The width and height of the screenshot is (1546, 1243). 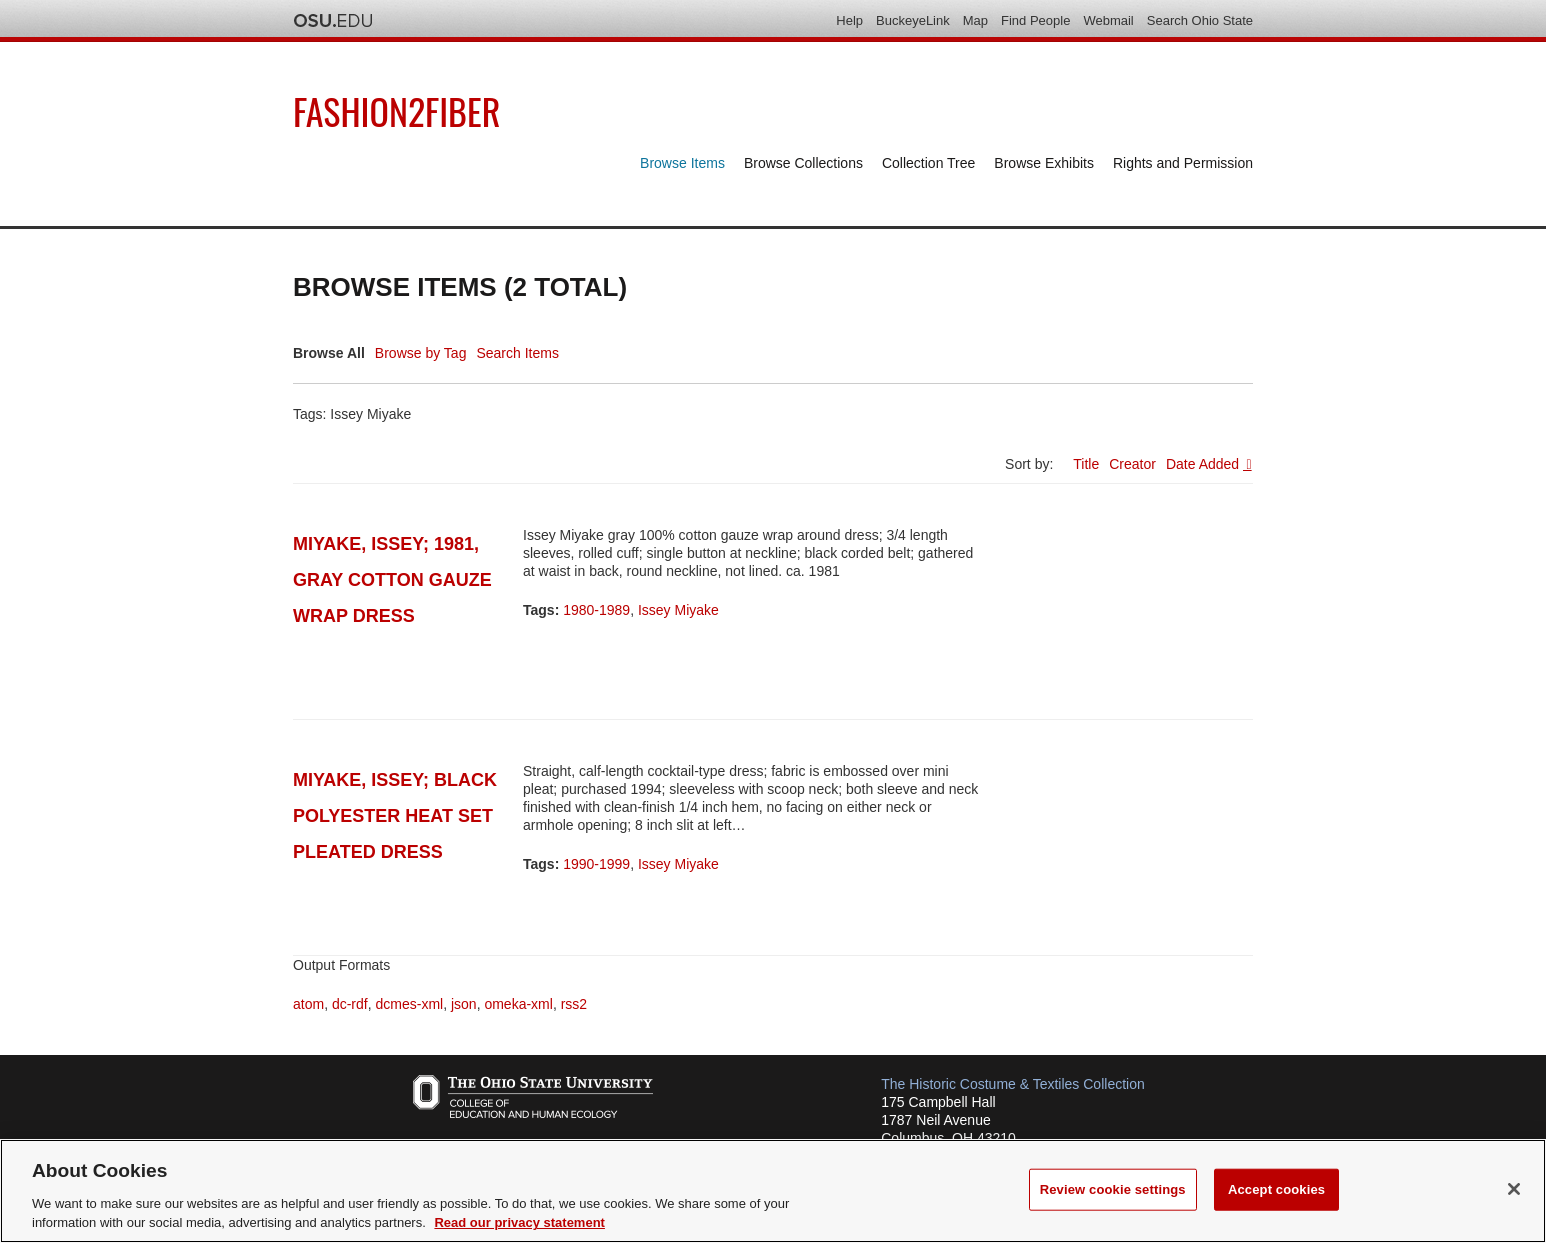 What do you see at coordinates (1108, 20) in the screenshot?
I see `Webmail` at bounding box center [1108, 20].